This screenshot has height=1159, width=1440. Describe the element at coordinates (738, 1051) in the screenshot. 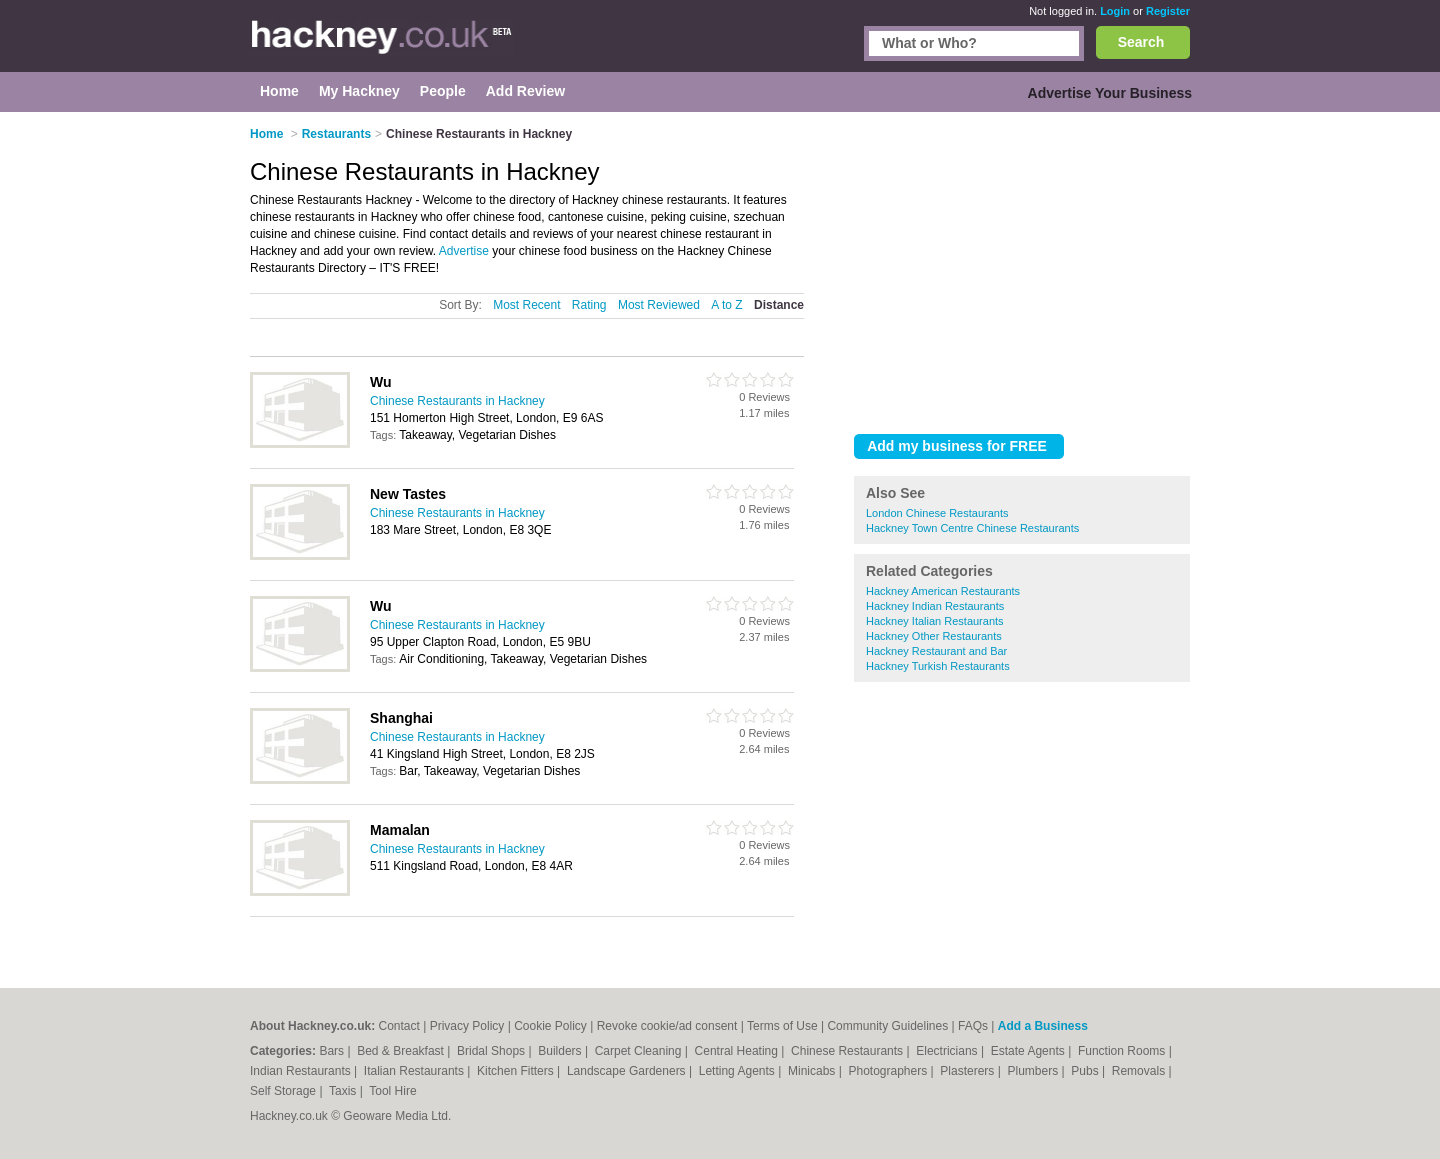

I see `Central Heating` at that location.